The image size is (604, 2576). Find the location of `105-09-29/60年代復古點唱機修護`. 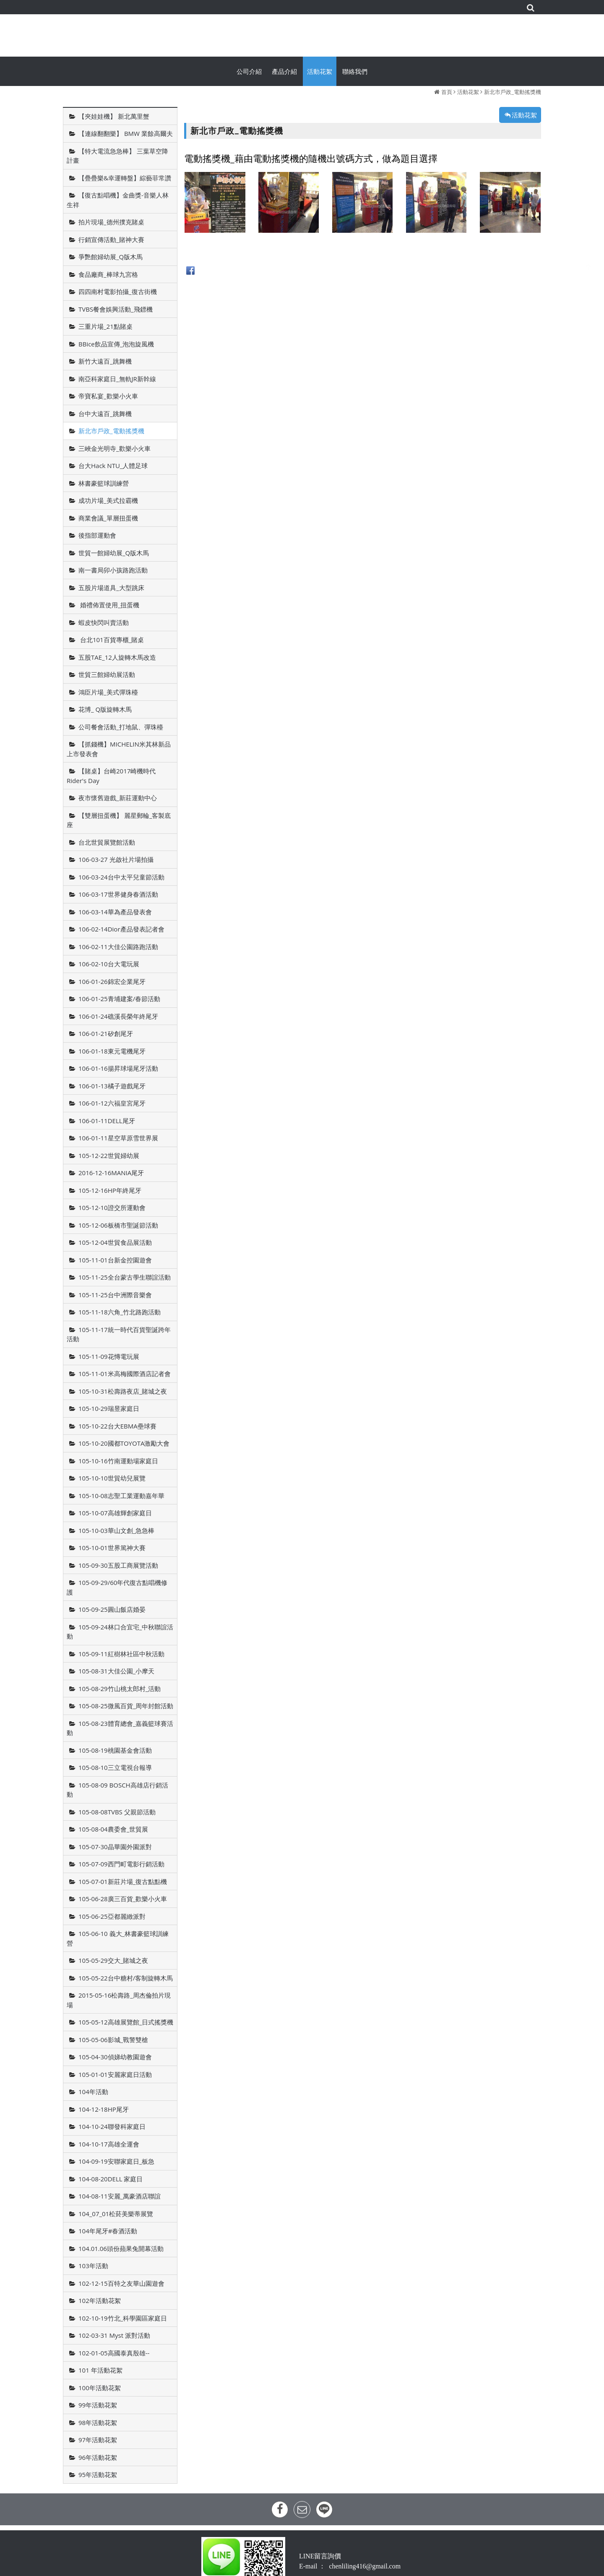

105-09-29/60年代復古點唱機修護 is located at coordinates (117, 1587).